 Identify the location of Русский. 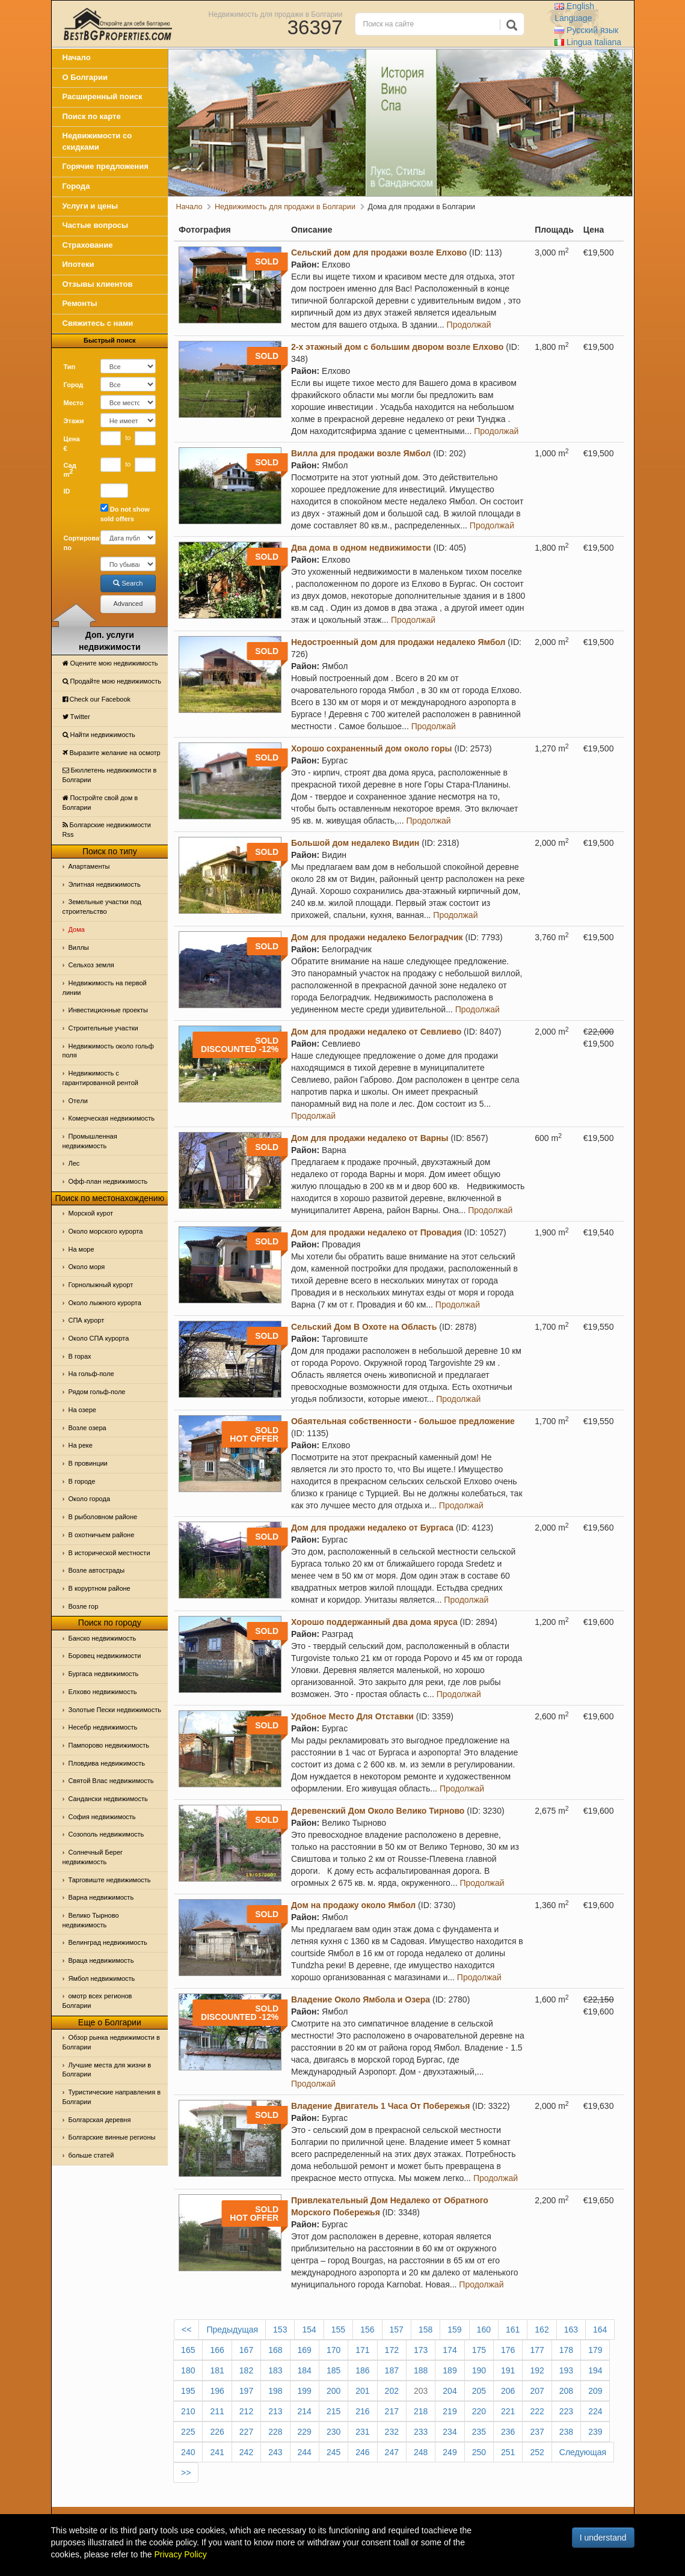
(586, 30).